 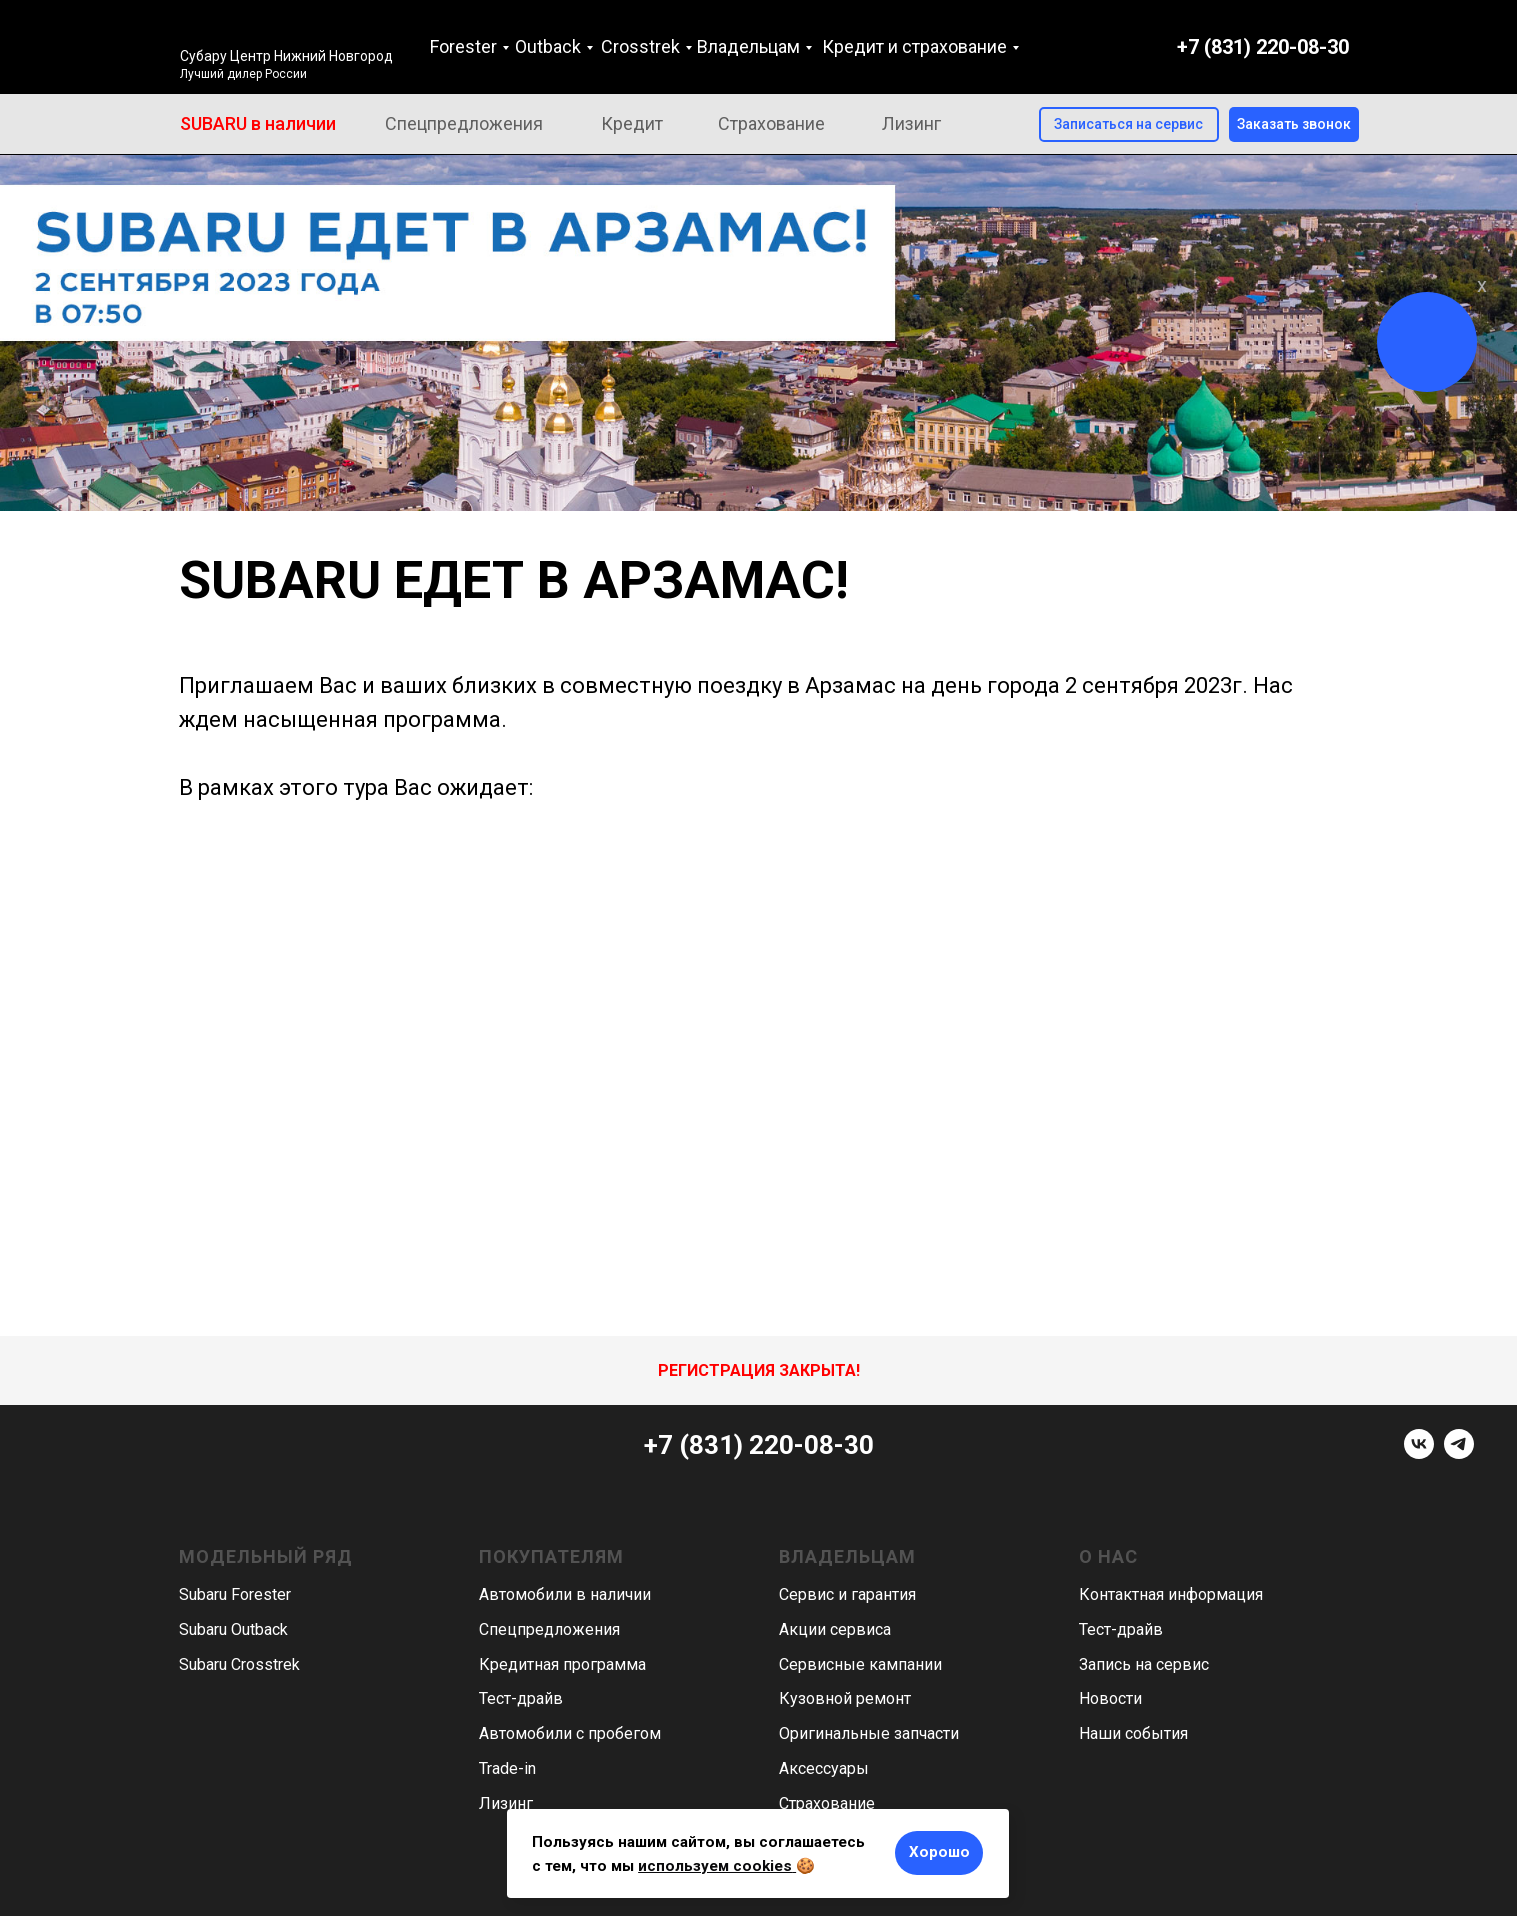 I want to click on Оригинальные запчасти, so click(x=869, y=1733).